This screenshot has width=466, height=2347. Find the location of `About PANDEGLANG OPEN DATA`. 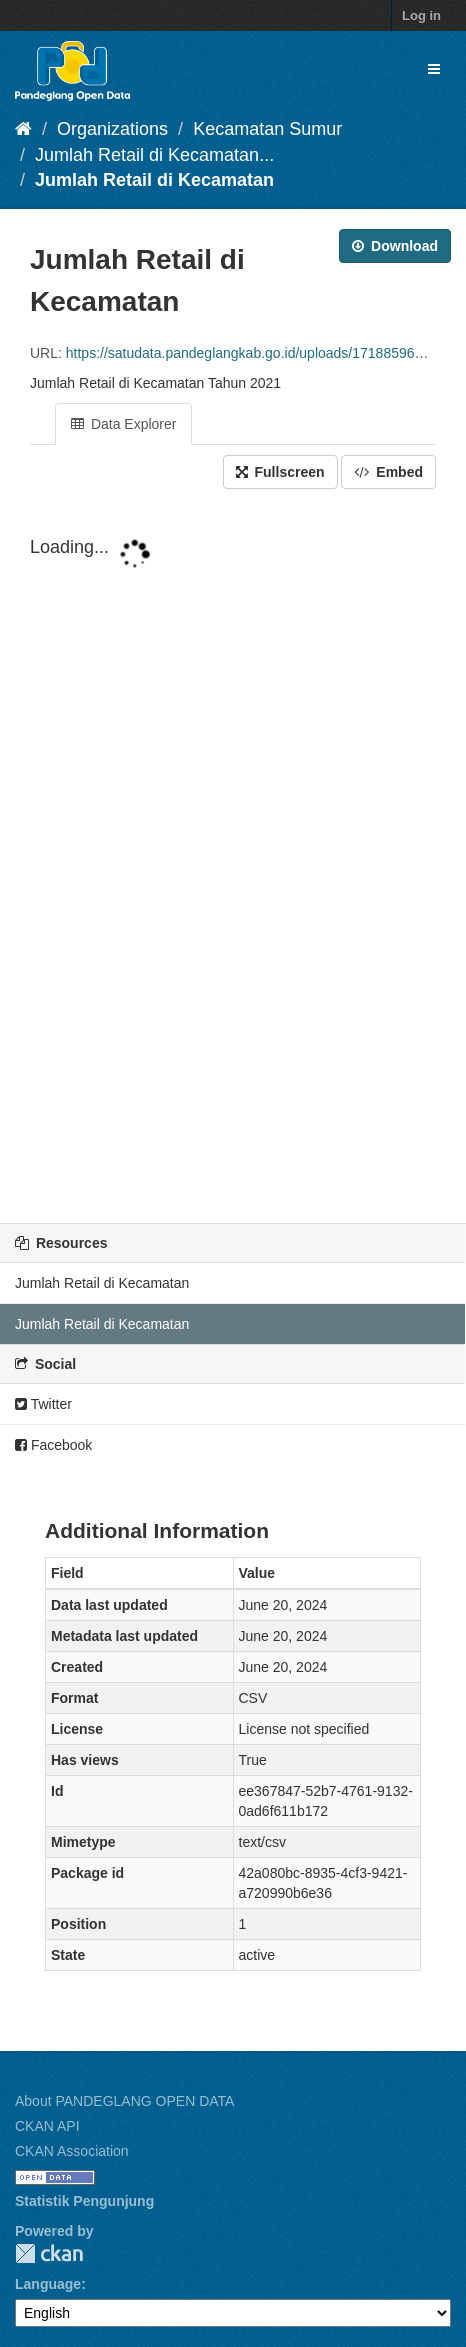

About PANDEGLANG OPEN DATA is located at coordinates (124, 2101).